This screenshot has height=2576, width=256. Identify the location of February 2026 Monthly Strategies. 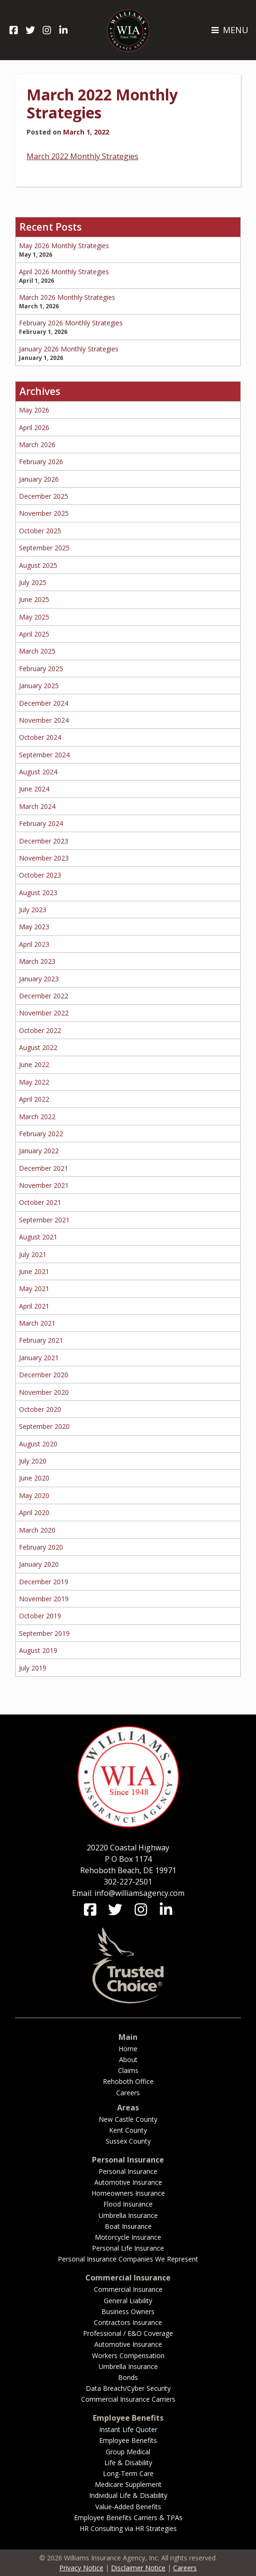
(71, 322).